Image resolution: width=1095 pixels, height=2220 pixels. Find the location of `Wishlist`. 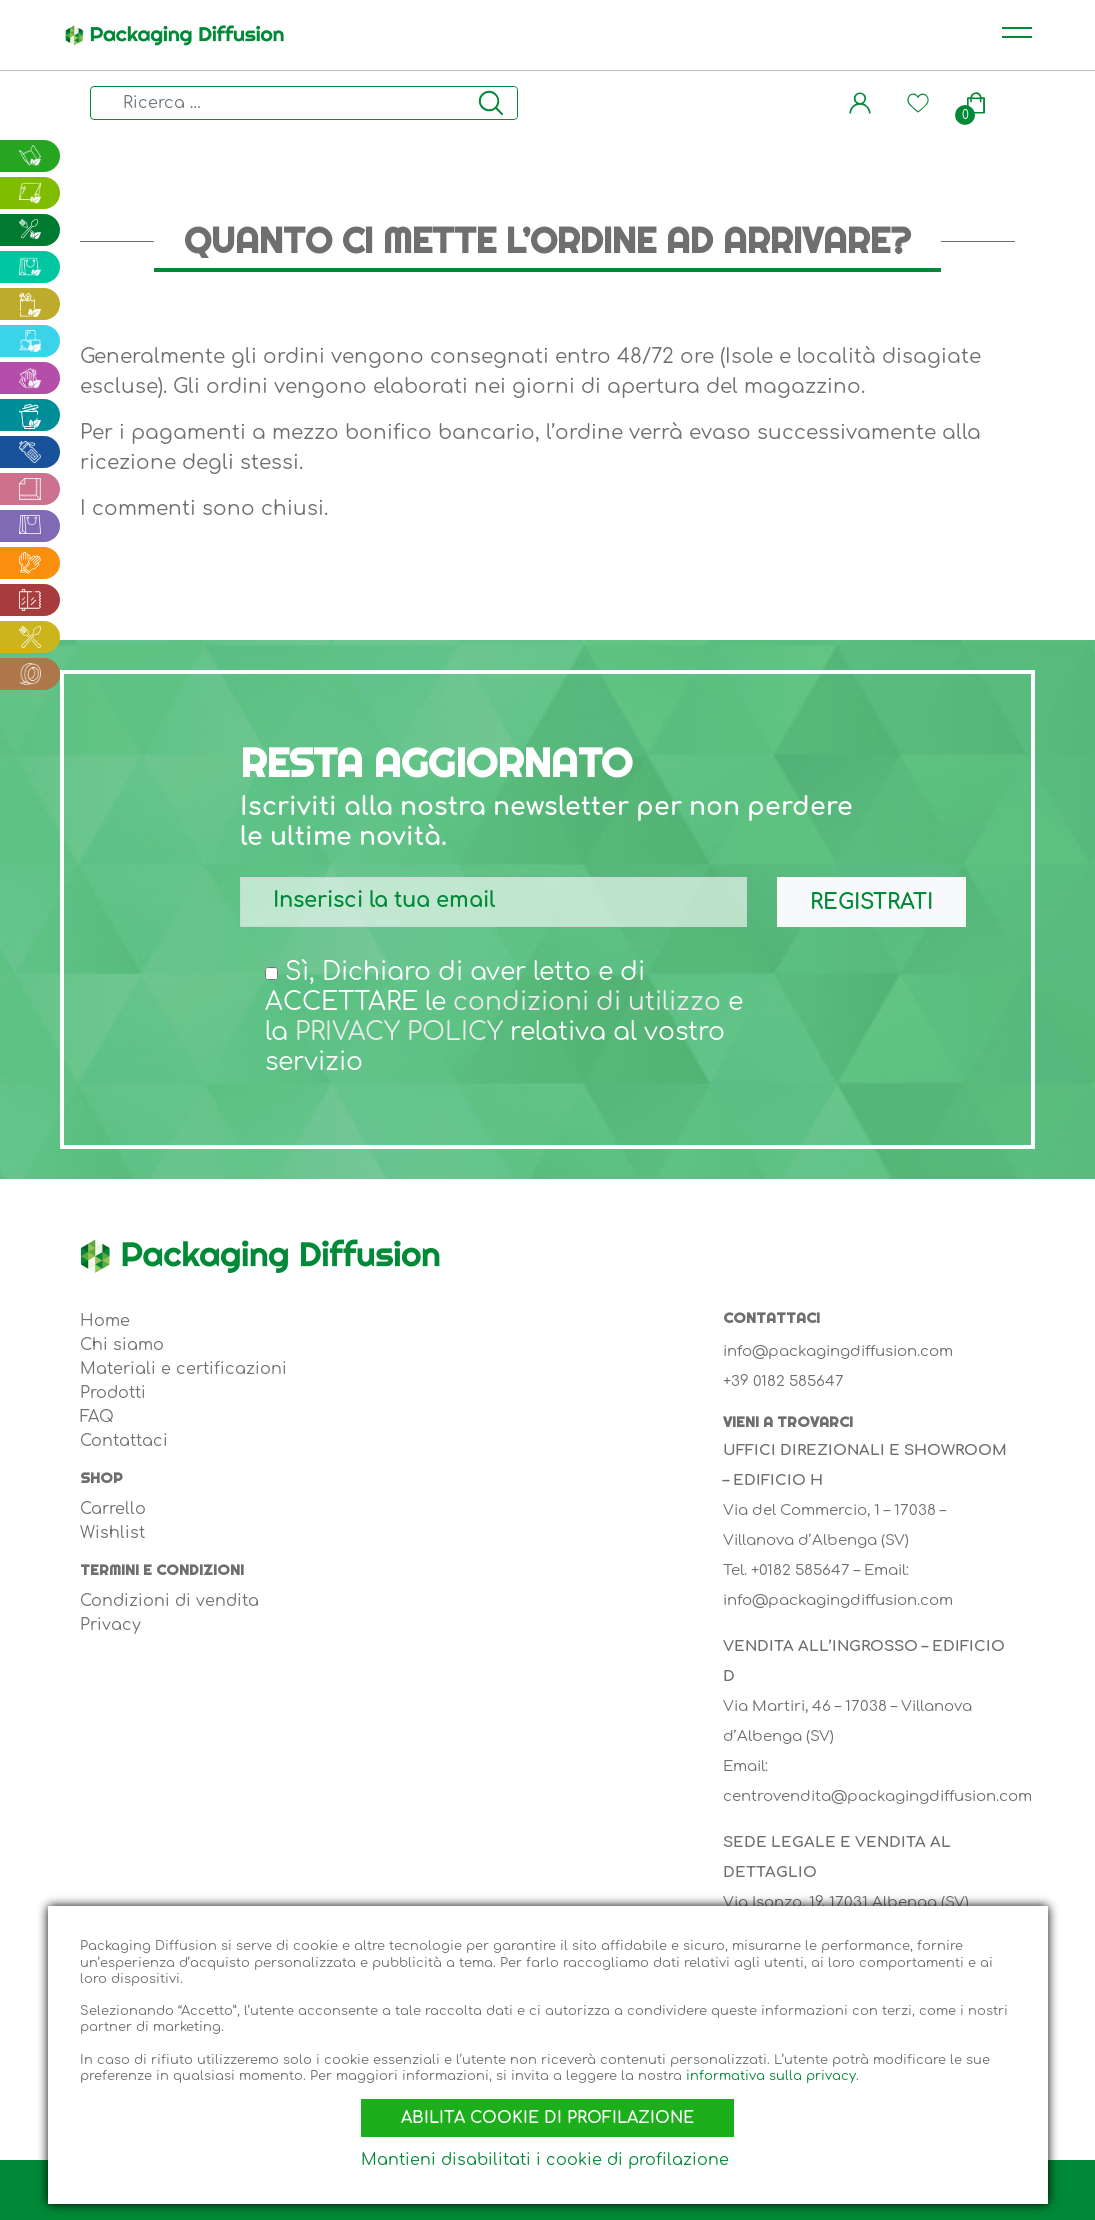

Wishlist is located at coordinates (112, 1533).